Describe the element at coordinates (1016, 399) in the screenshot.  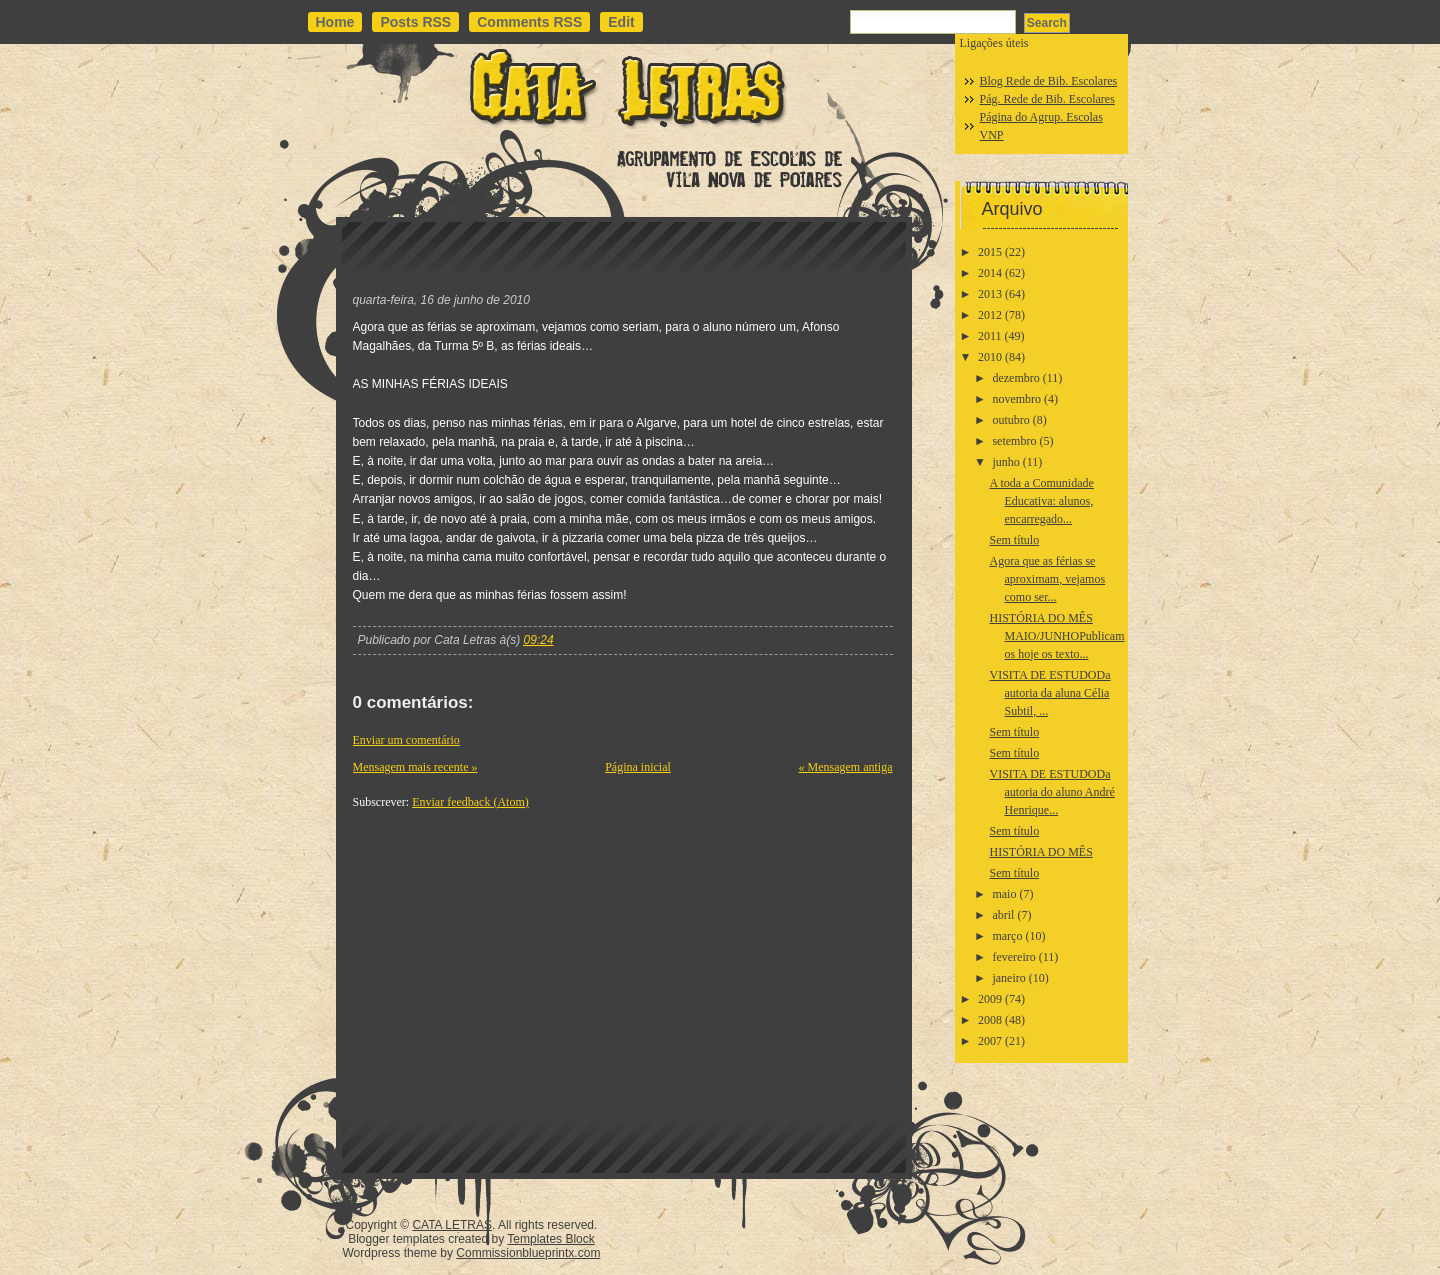
I see `novembro` at that location.